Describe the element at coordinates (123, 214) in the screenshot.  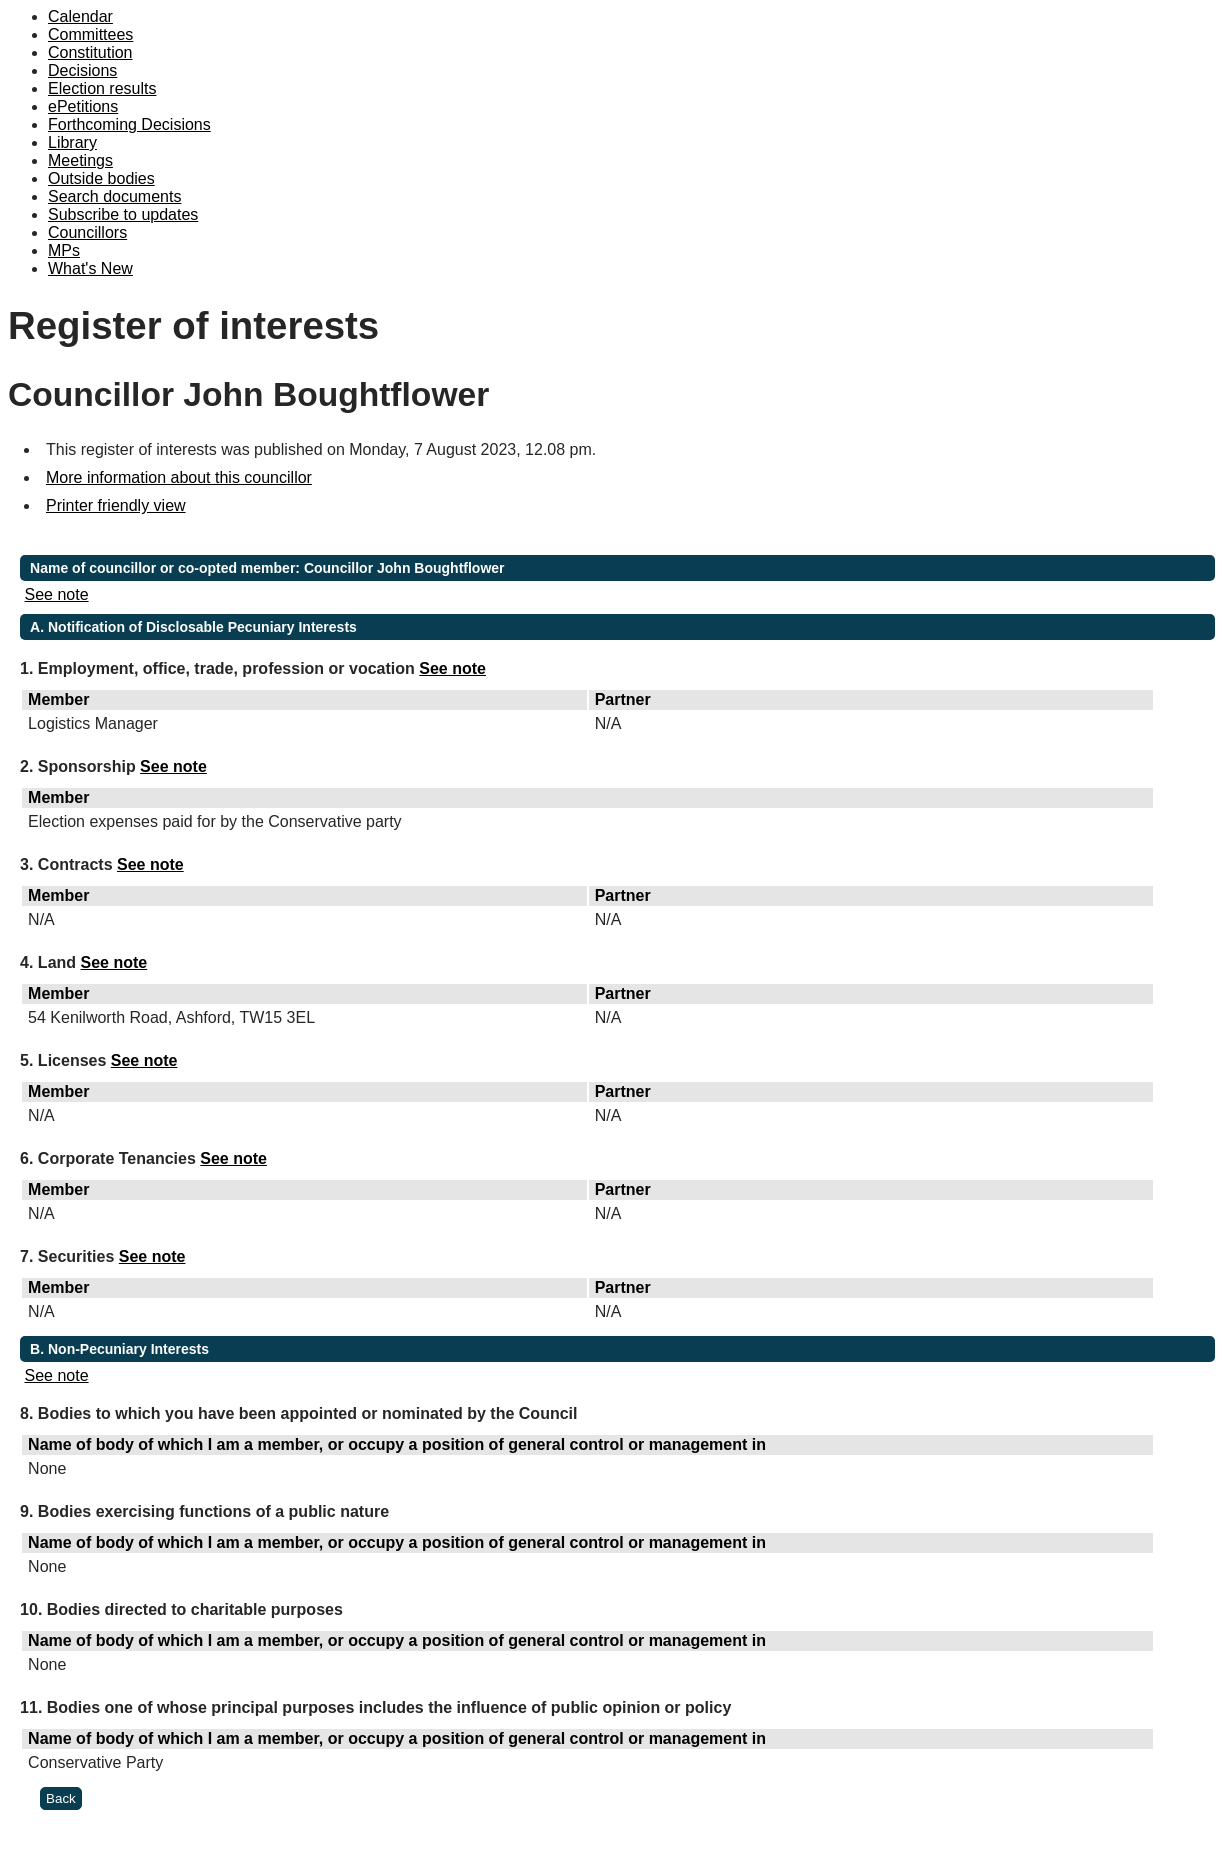
I see `Subscribe to updates` at that location.